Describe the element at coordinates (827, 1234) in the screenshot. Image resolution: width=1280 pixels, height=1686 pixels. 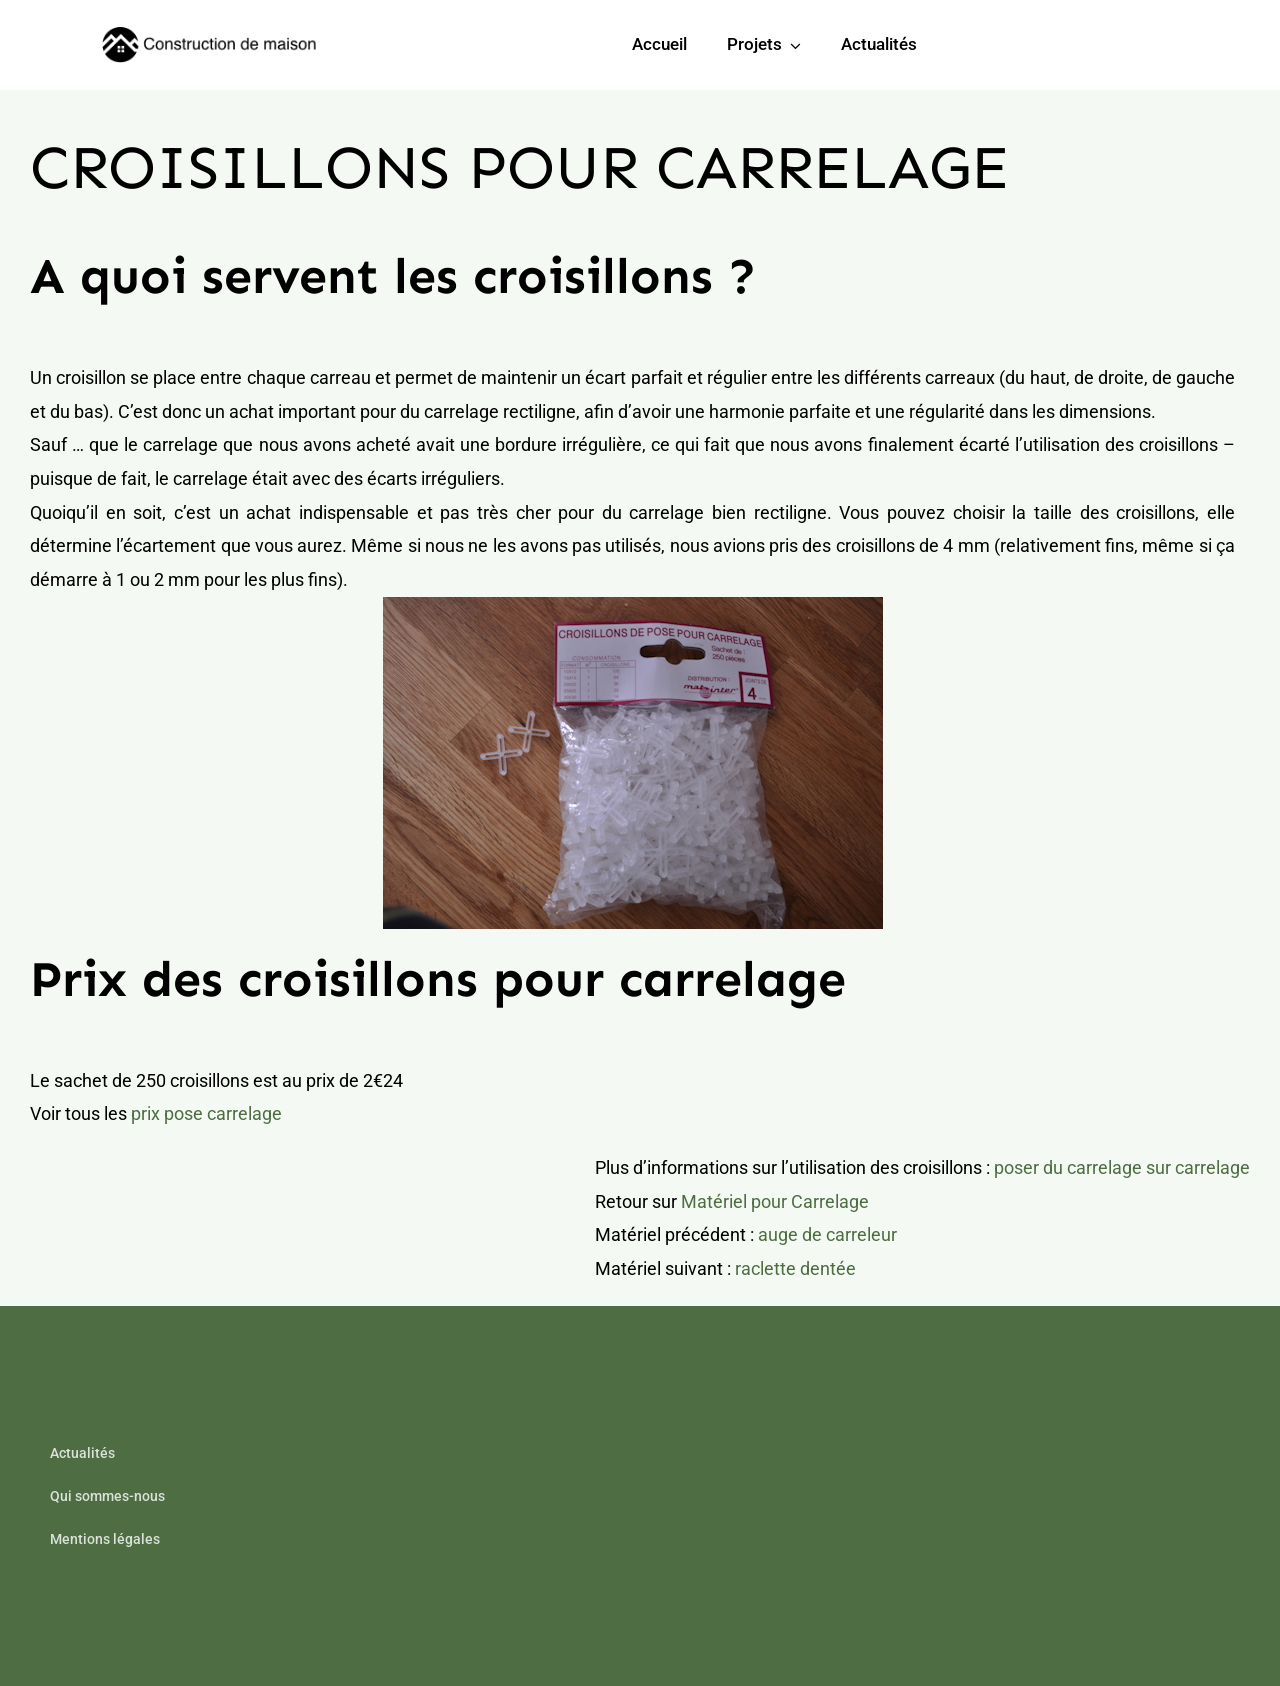
I see `auge de carreleur` at that location.